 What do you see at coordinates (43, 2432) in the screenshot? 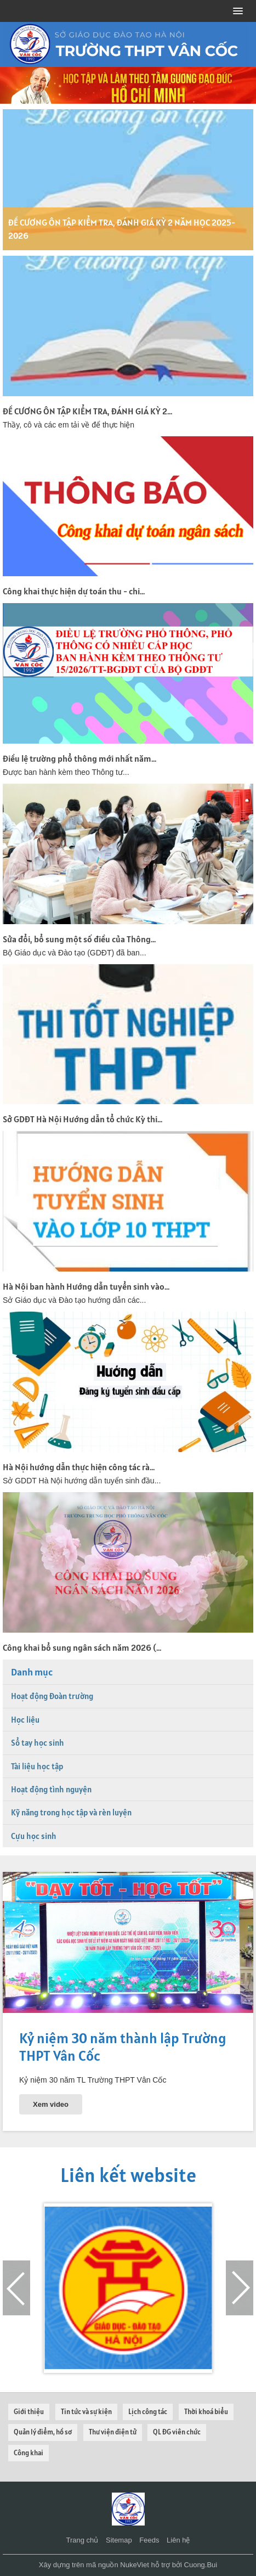
I see `Quản lý điểm, hồ sơ` at bounding box center [43, 2432].